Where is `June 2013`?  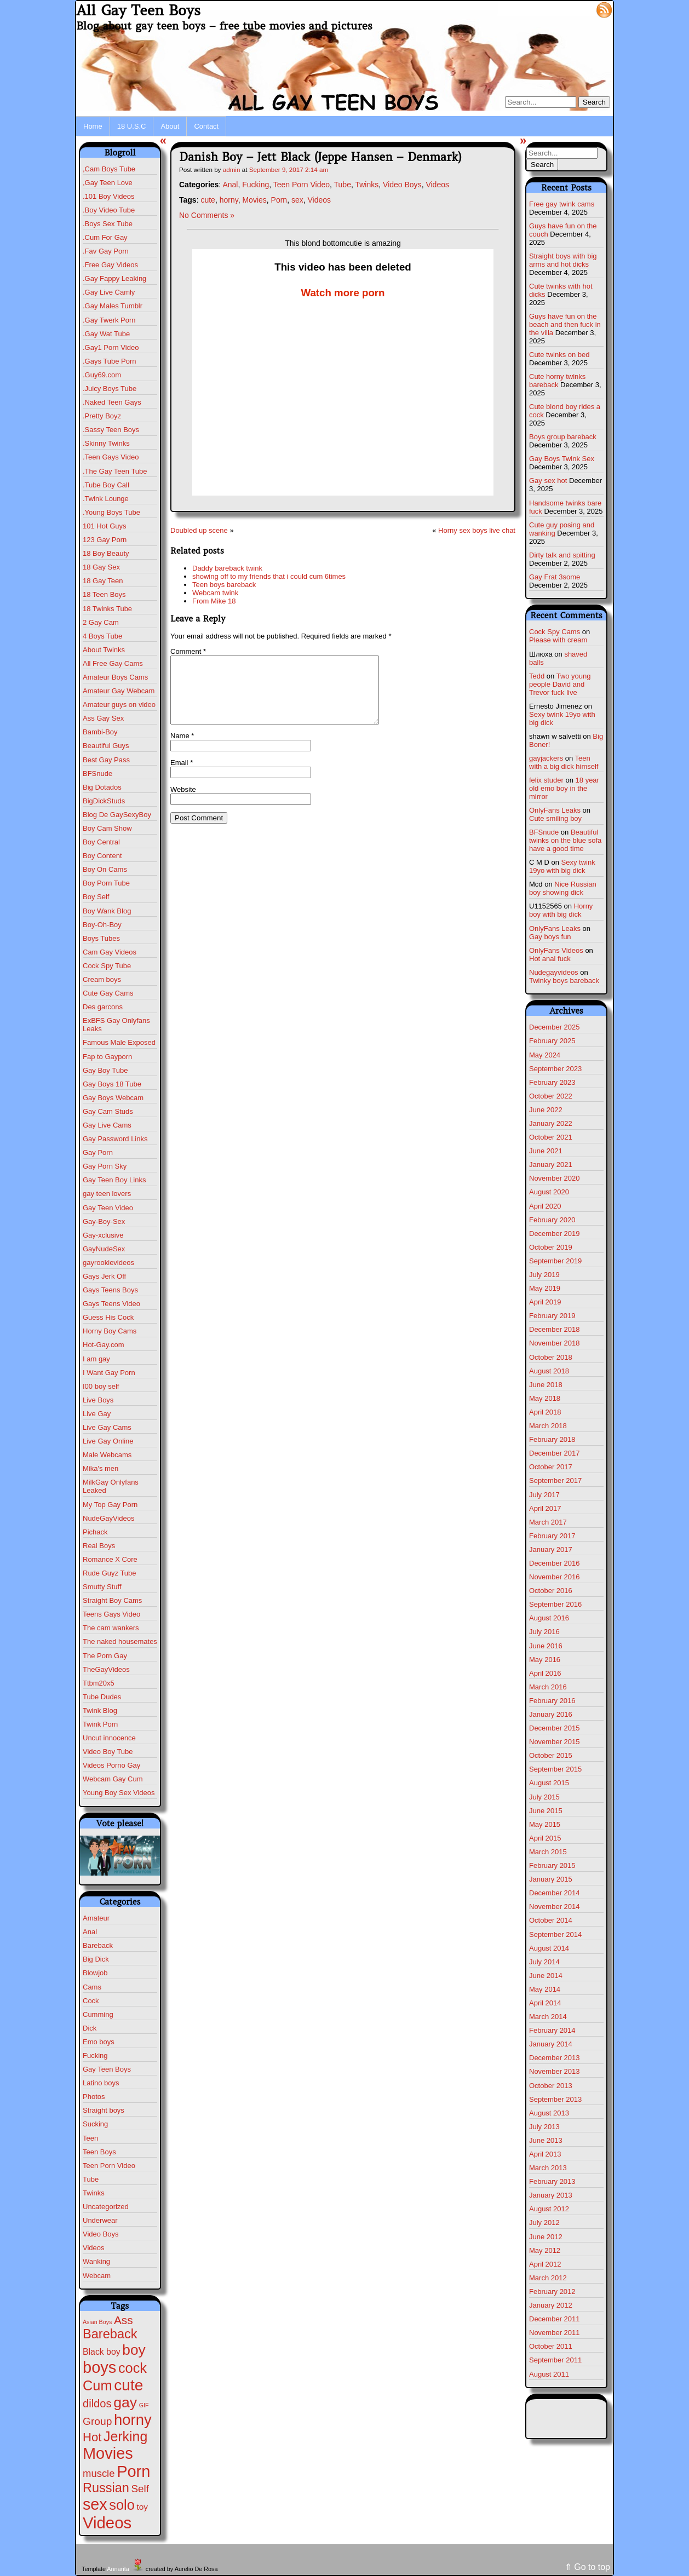
June 2013 is located at coordinates (545, 2140).